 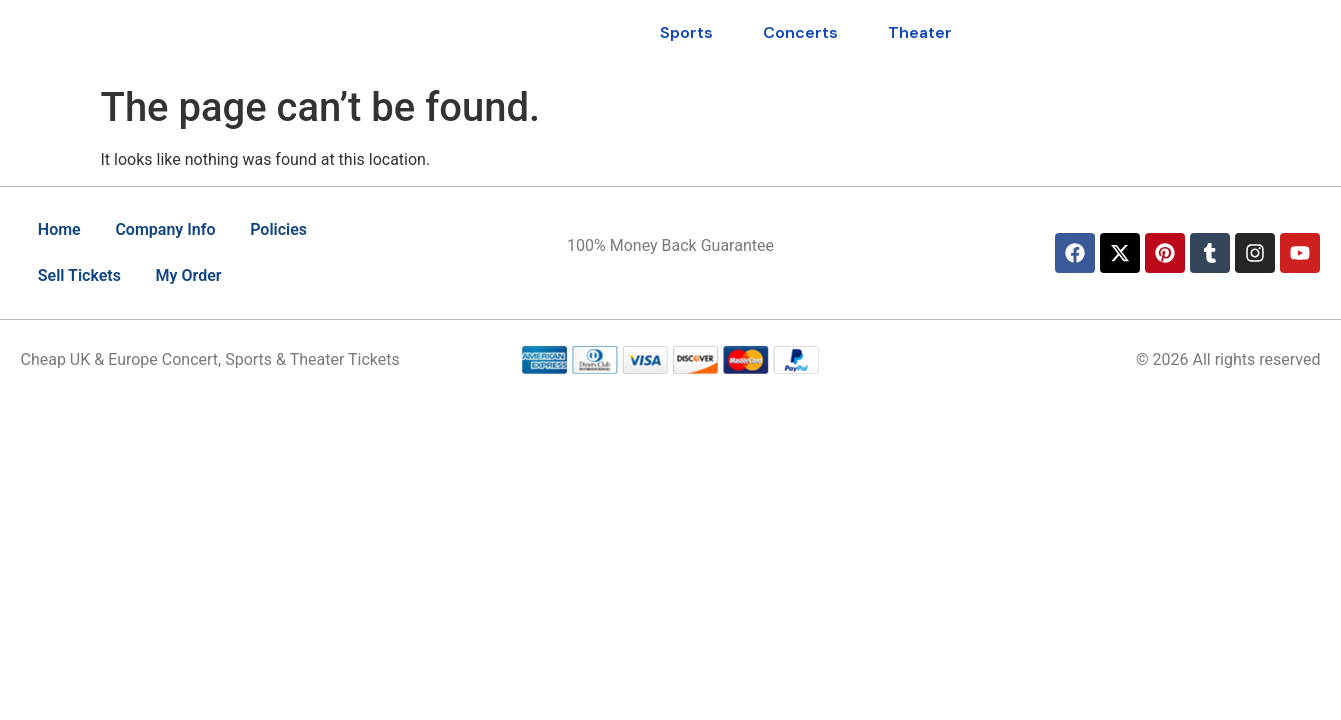 What do you see at coordinates (800, 32) in the screenshot?
I see `Concerts` at bounding box center [800, 32].